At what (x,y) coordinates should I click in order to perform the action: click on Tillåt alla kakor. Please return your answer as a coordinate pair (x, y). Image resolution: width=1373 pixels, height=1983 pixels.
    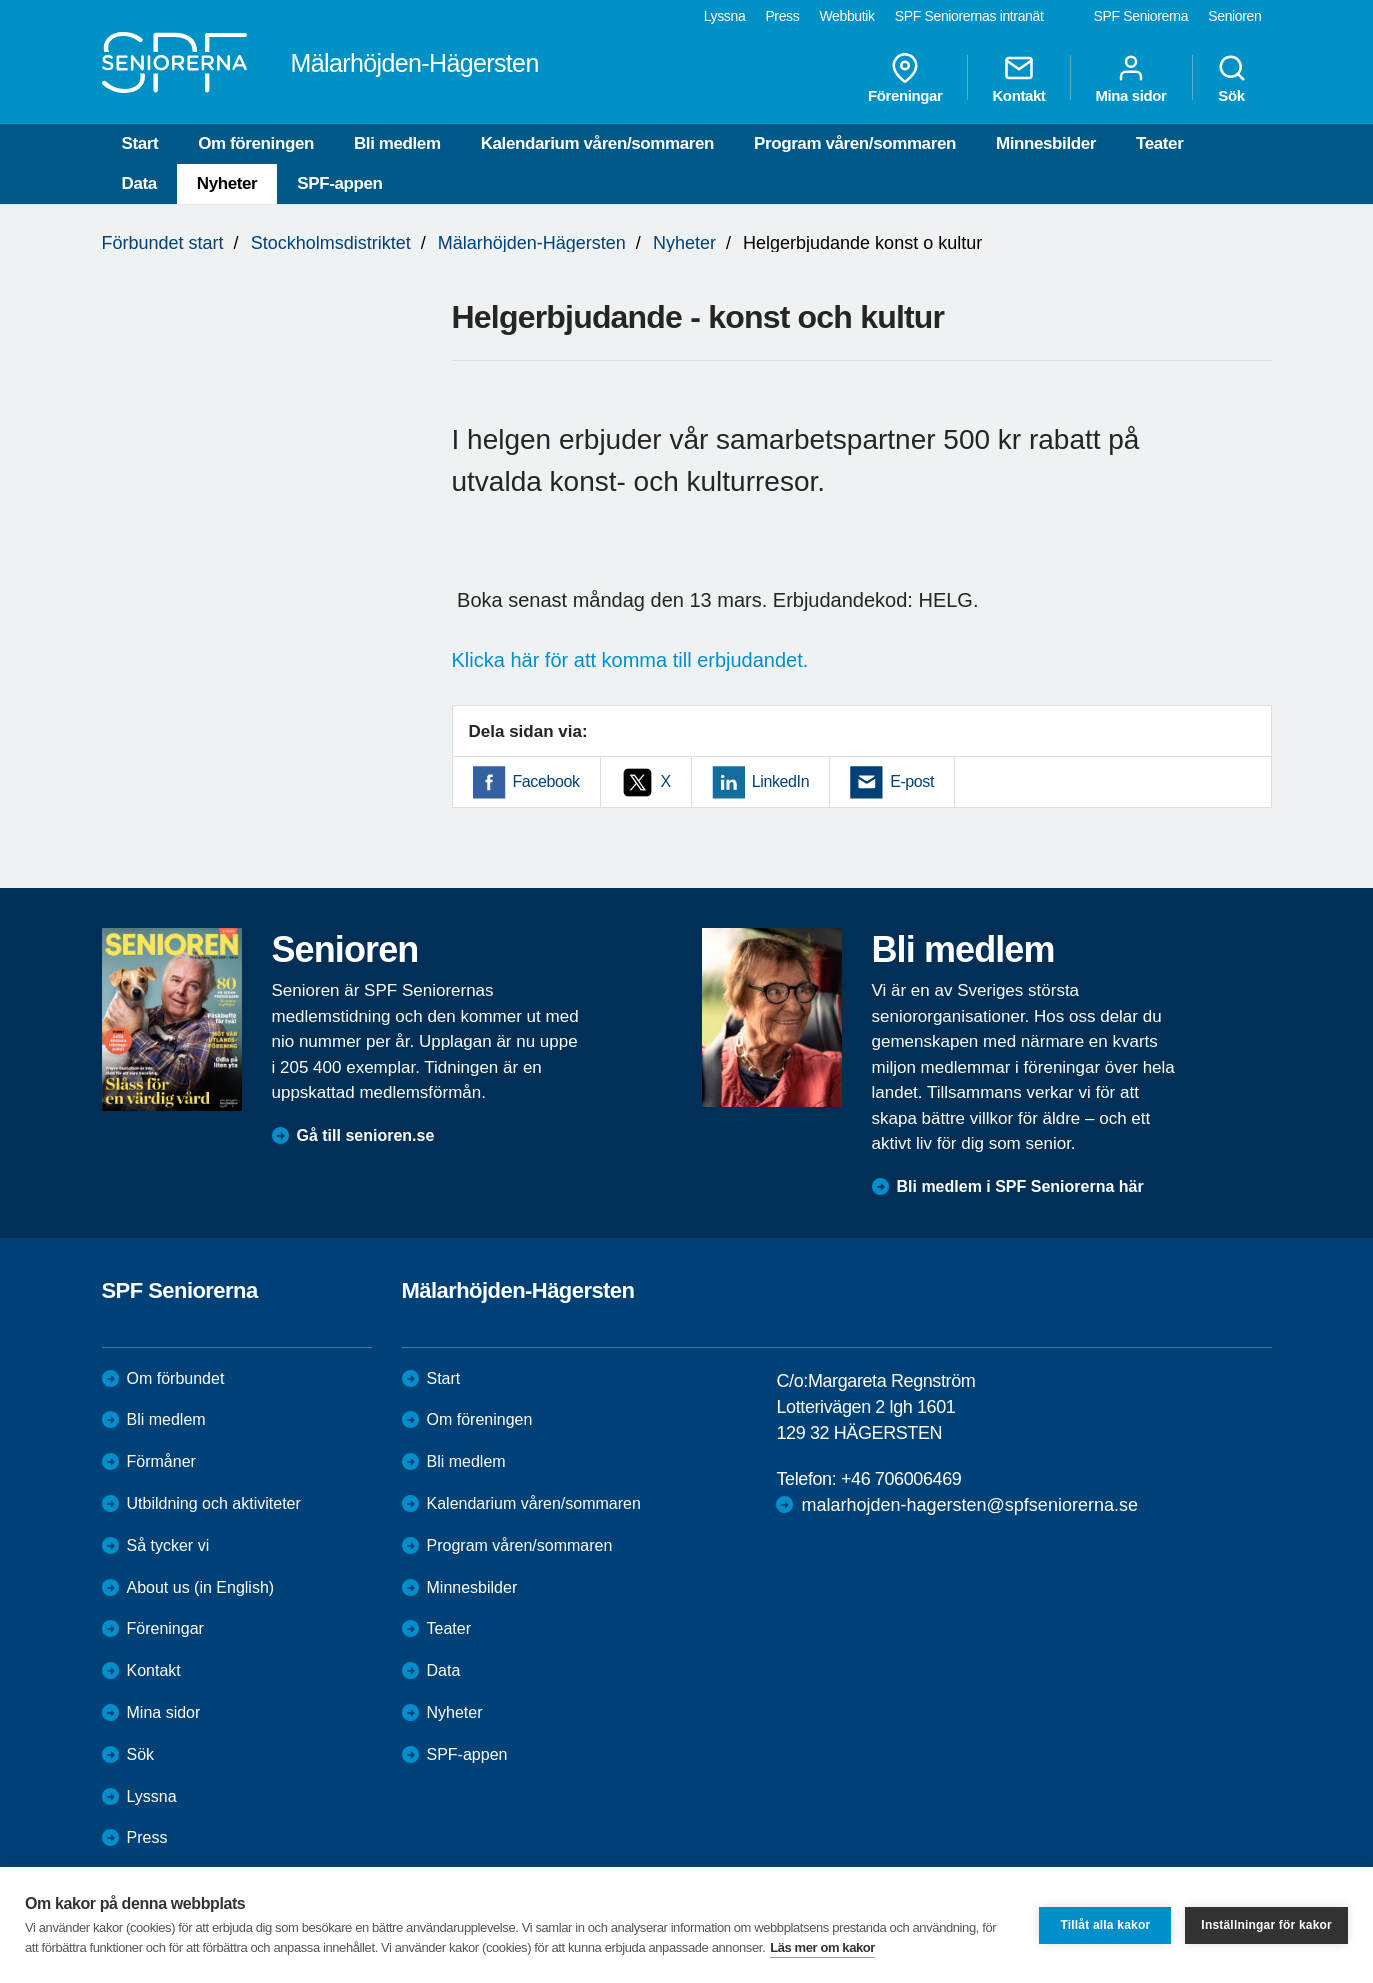
    Looking at the image, I should click on (1105, 1925).